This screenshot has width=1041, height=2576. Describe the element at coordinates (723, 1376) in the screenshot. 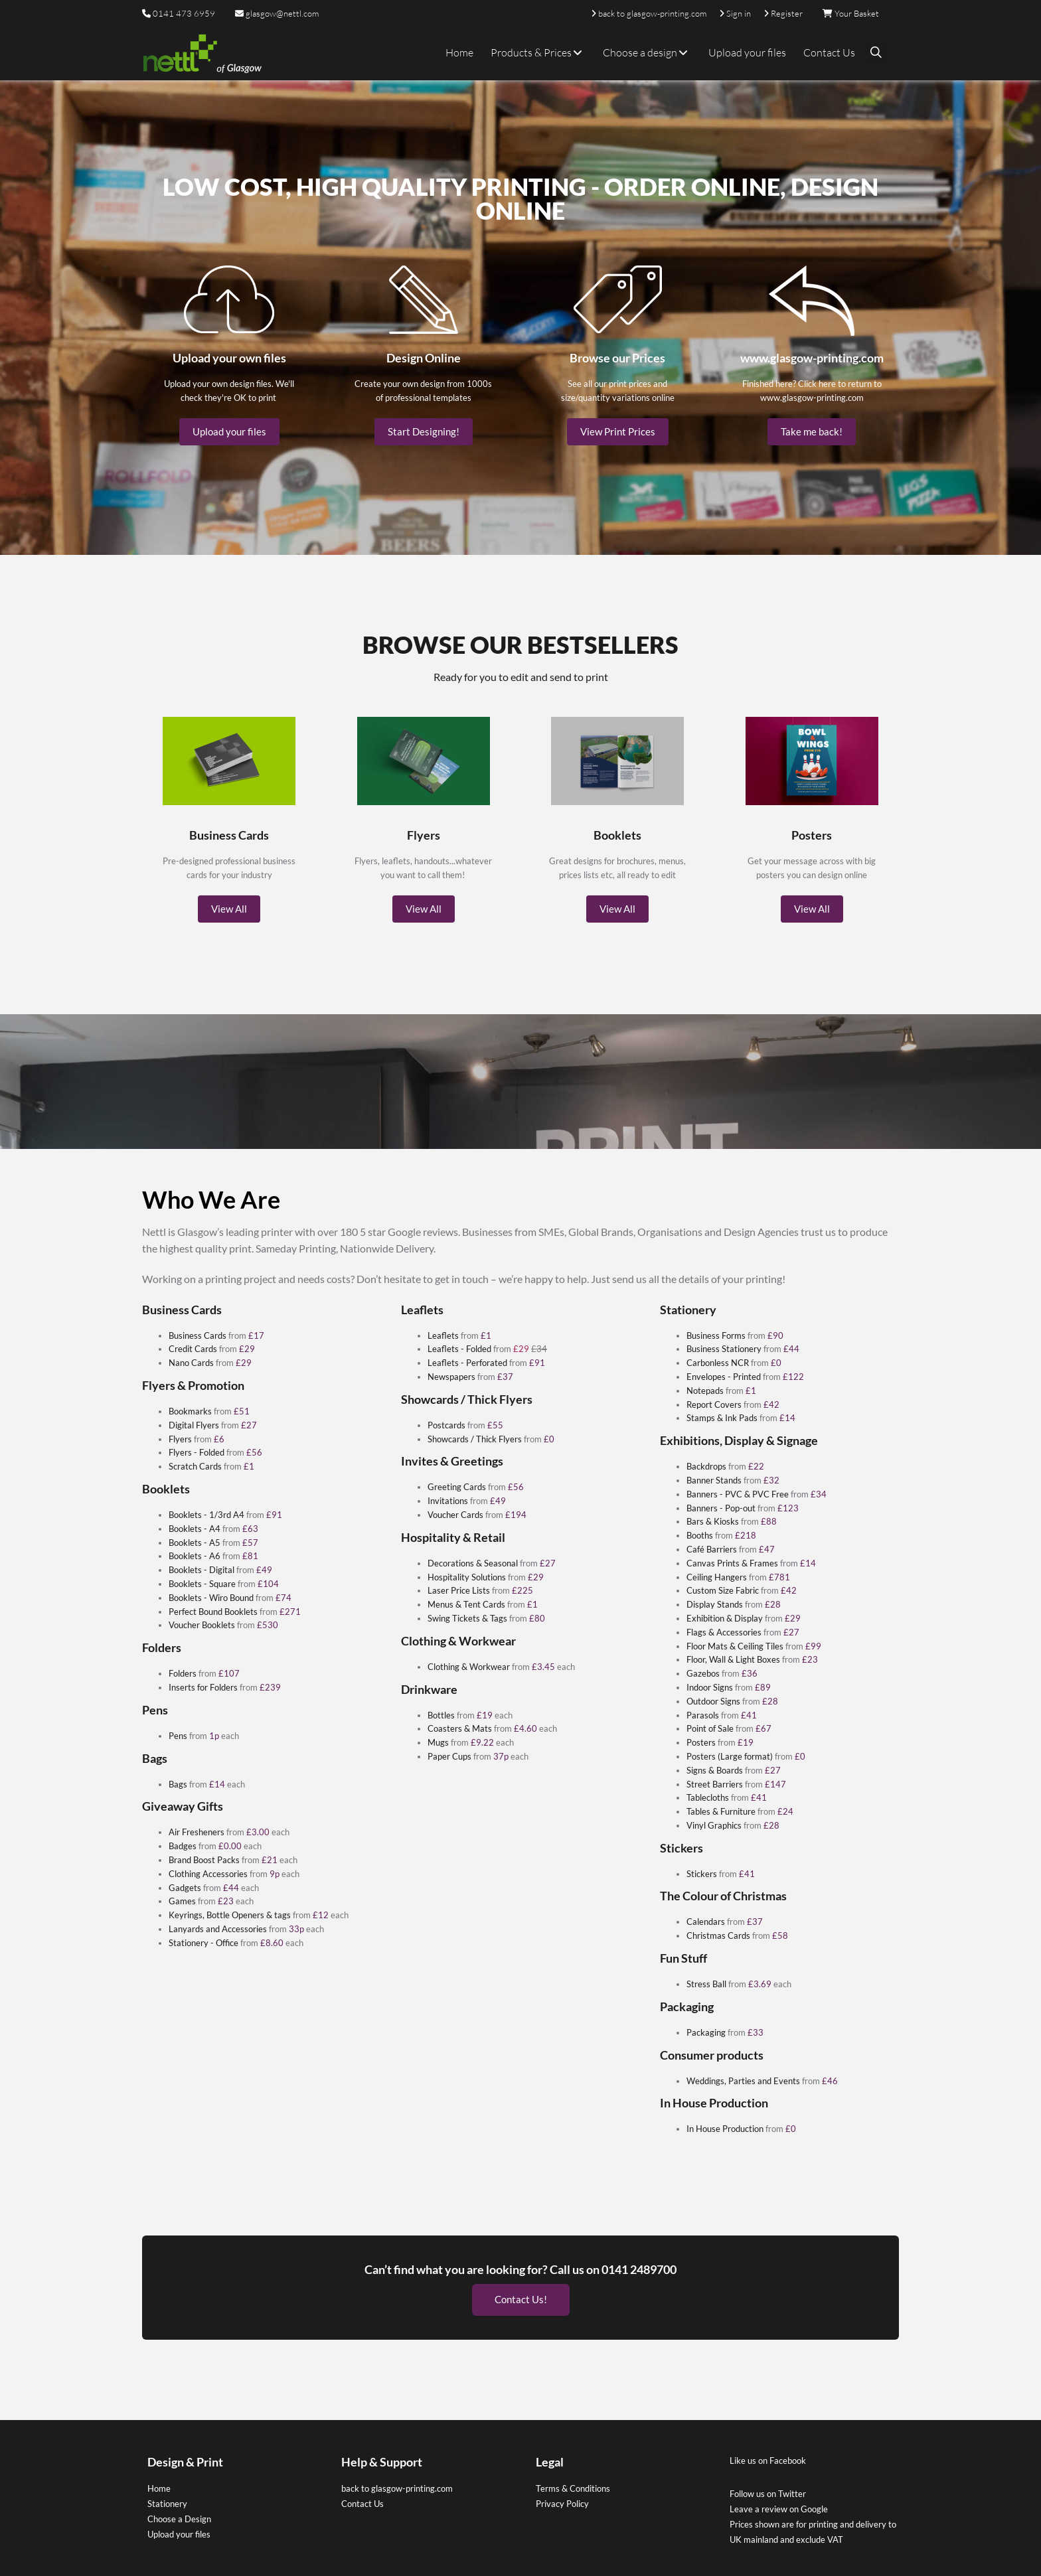

I see `Envelopes - Printed` at that location.